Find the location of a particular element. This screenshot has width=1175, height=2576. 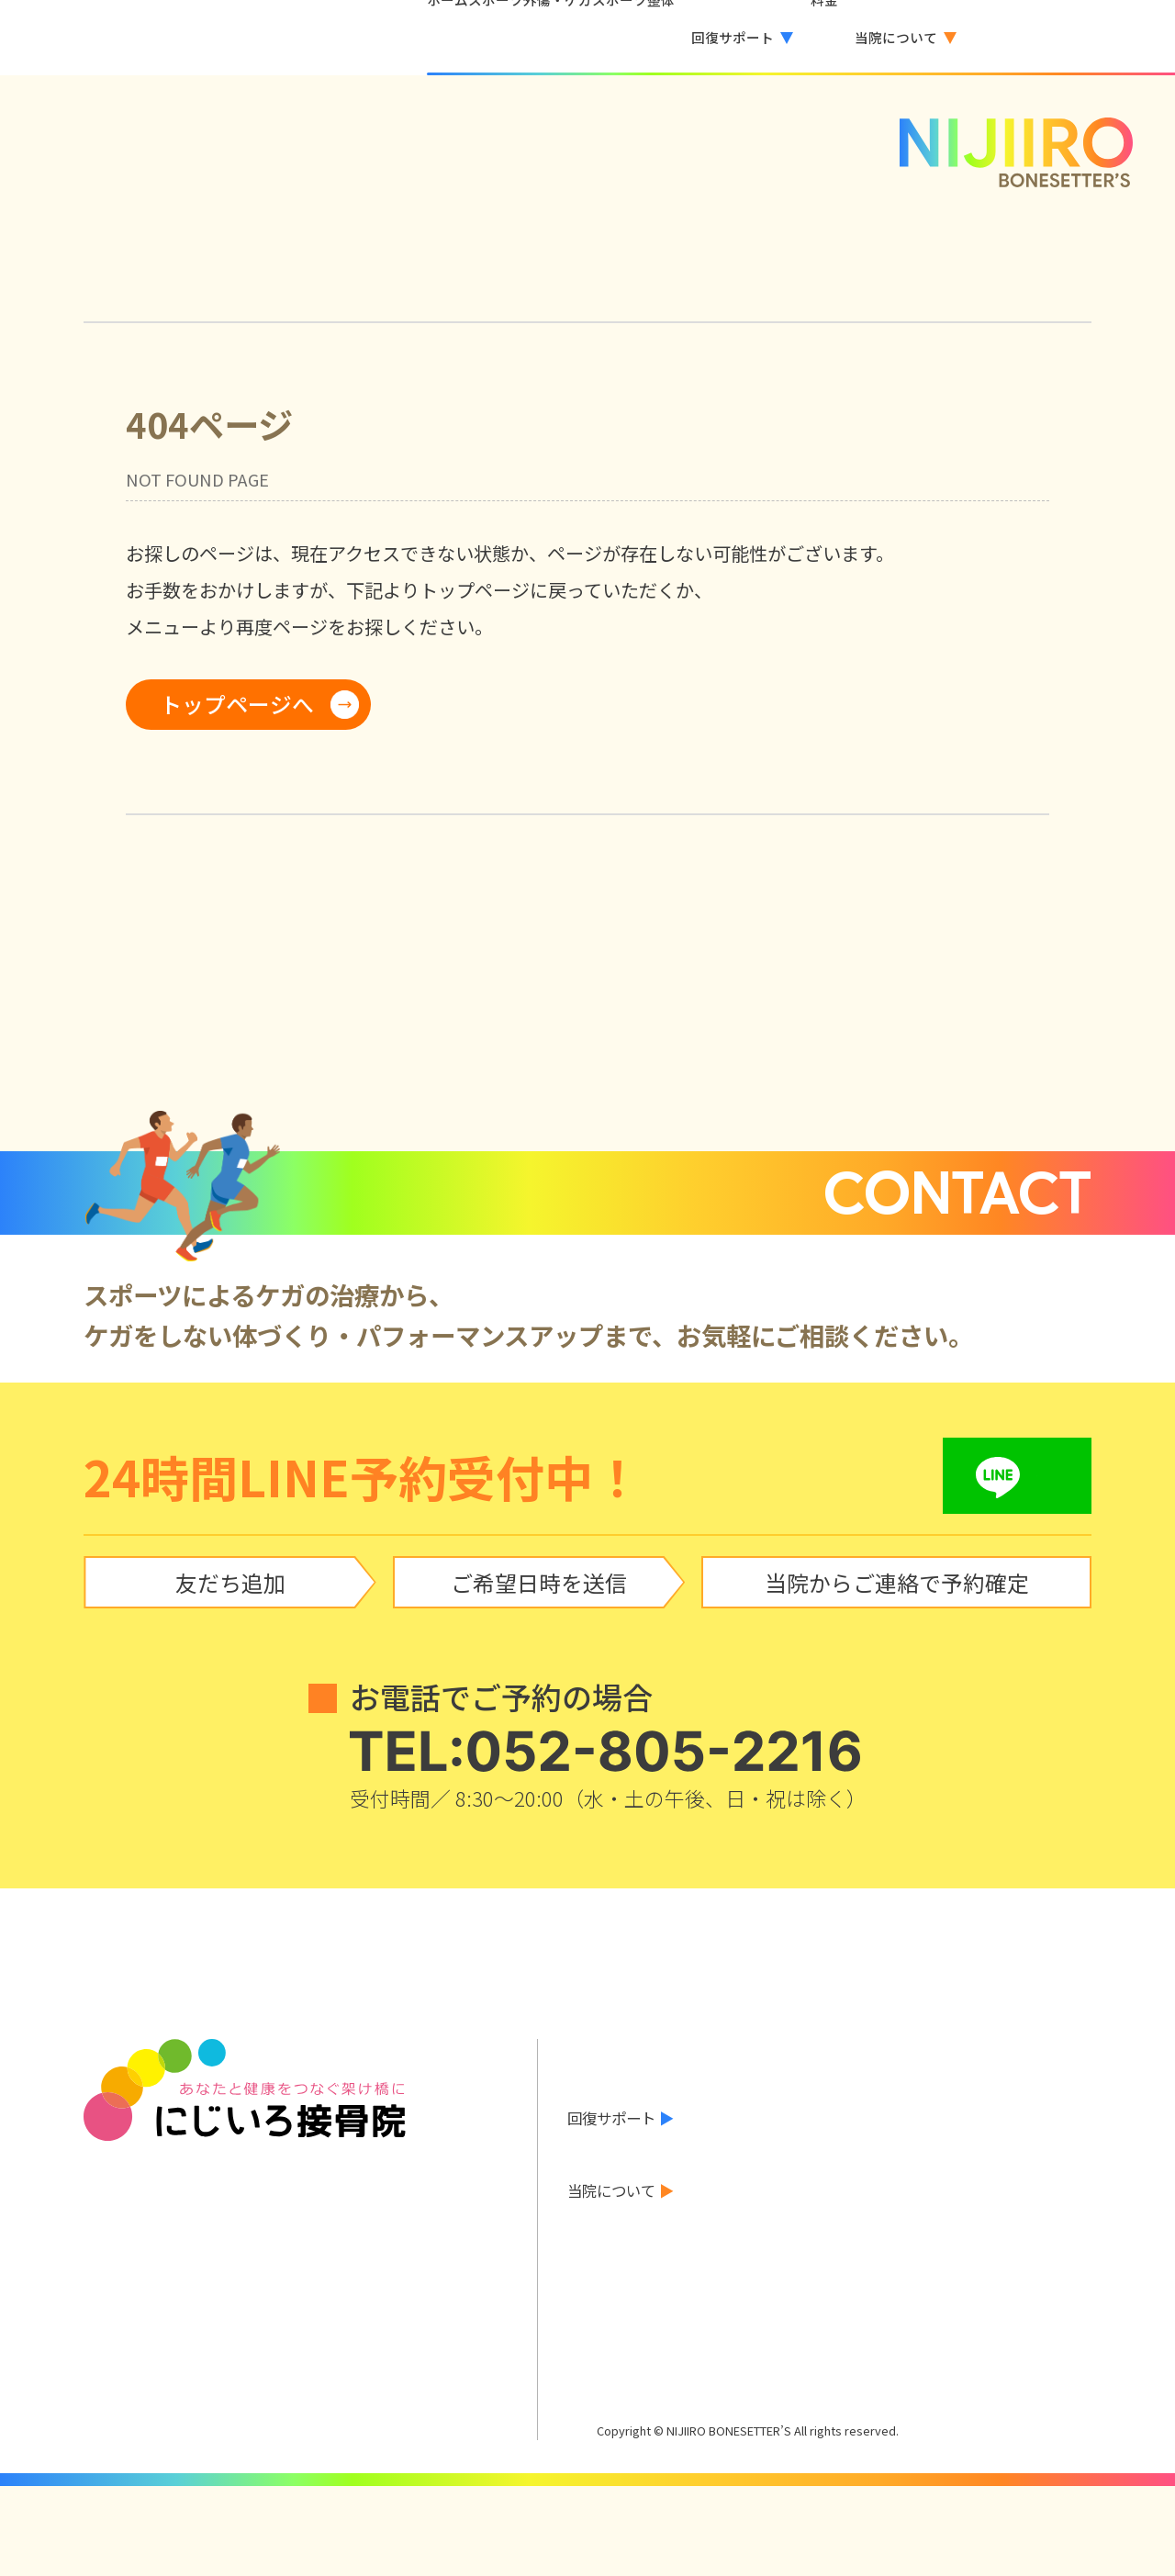

当院からのお知らせ is located at coordinates (633, 2078).